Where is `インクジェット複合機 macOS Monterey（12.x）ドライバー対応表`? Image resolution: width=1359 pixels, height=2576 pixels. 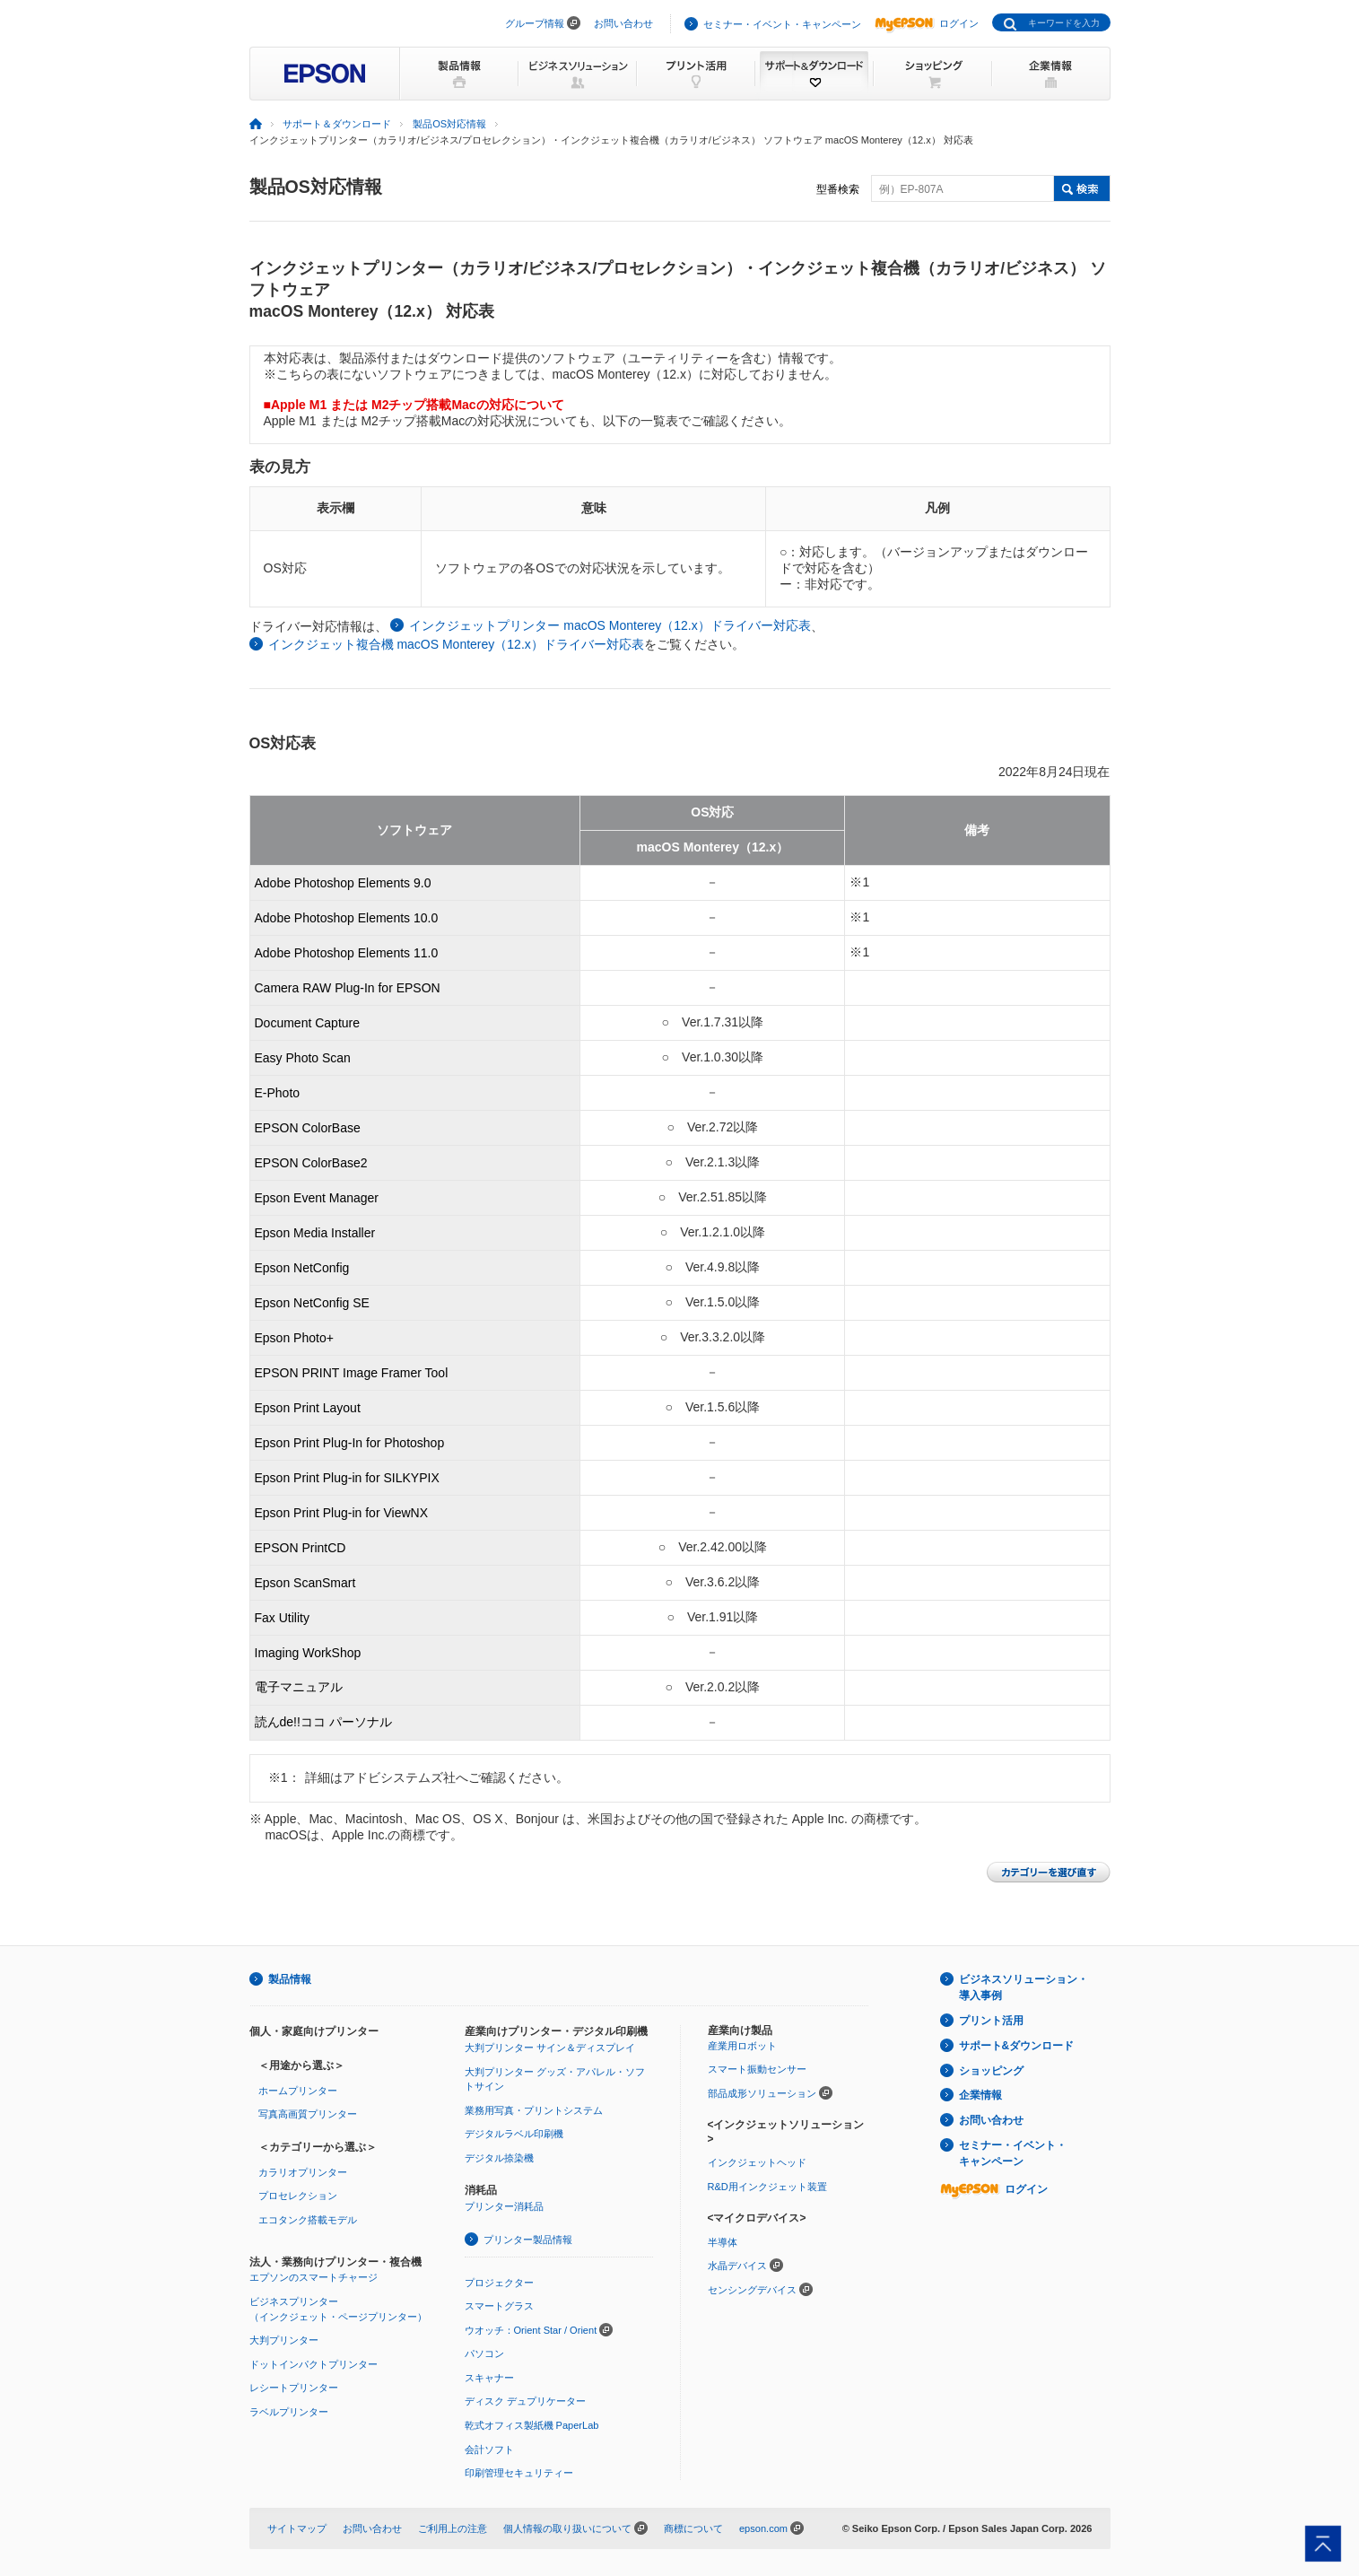
インクジェット複合機 macOS Monterey（12.x）ドライバー対応表 is located at coordinates (456, 644).